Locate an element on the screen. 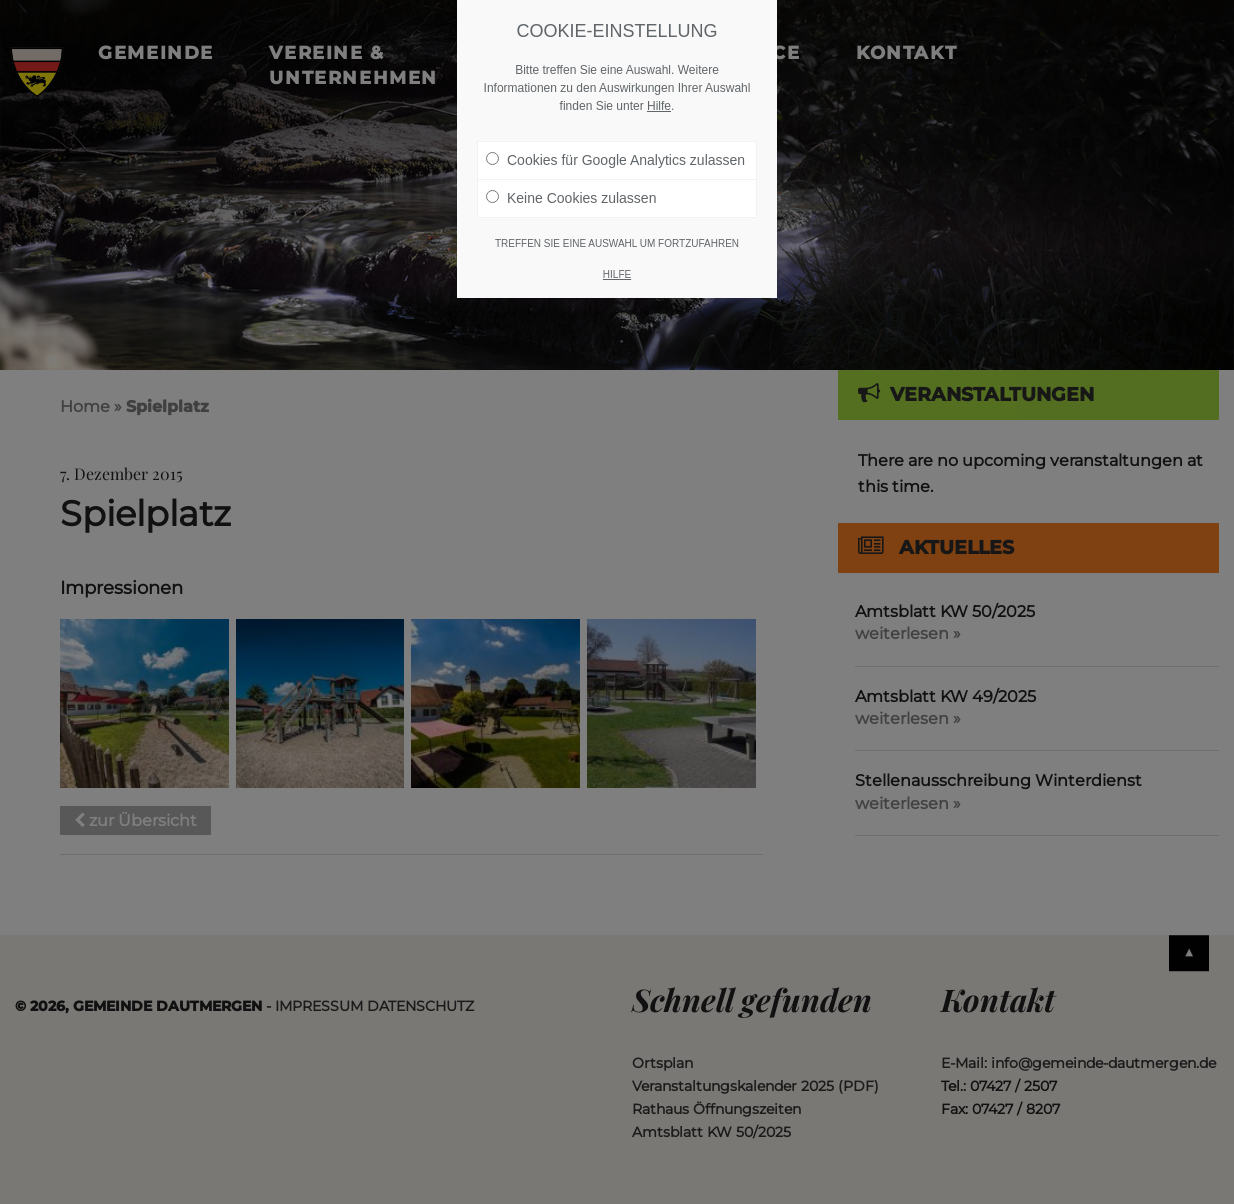 The width and height of the screenshot is (1234, 1204). Cookies für Google Analytics zulassen is located at coordinates (615, 160).